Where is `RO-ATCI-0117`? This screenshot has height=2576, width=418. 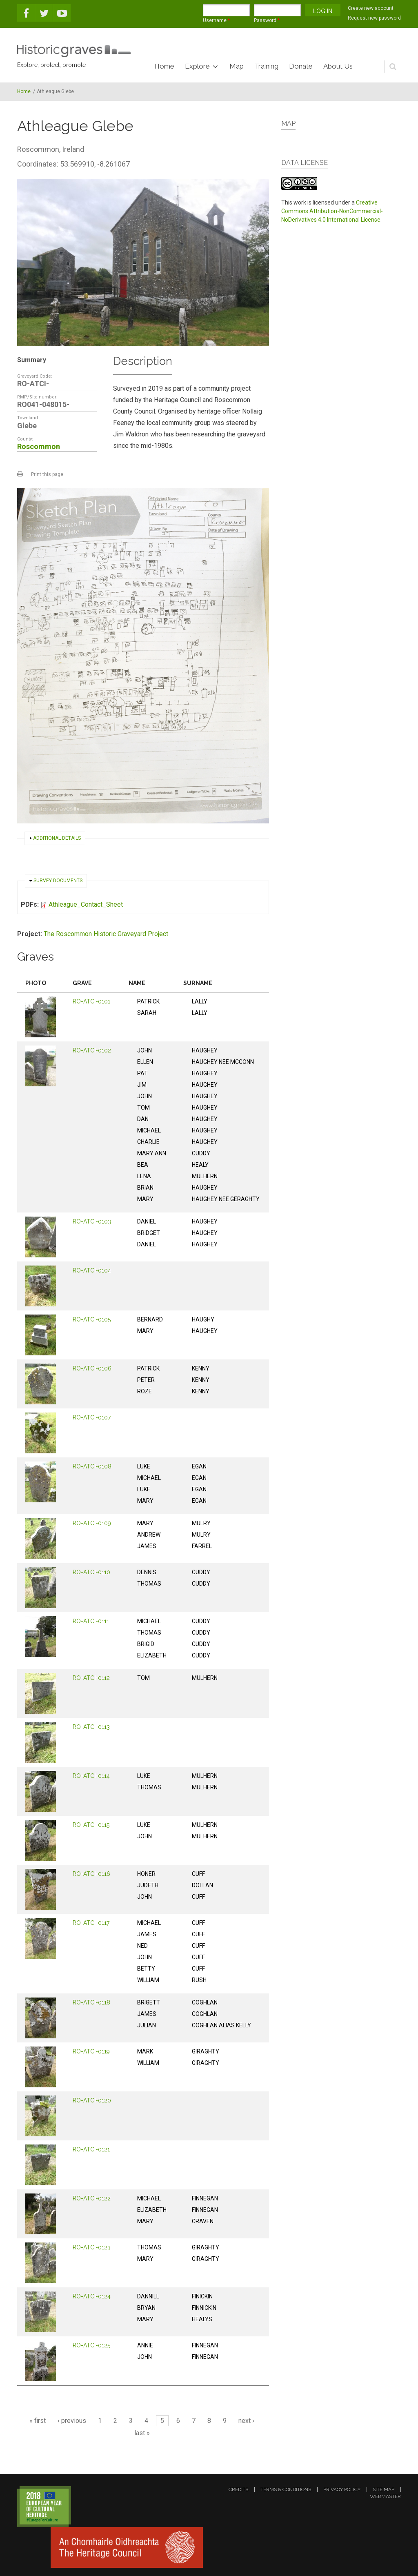 RO-ATCI-0117 is located at coordinates (91, 1923).